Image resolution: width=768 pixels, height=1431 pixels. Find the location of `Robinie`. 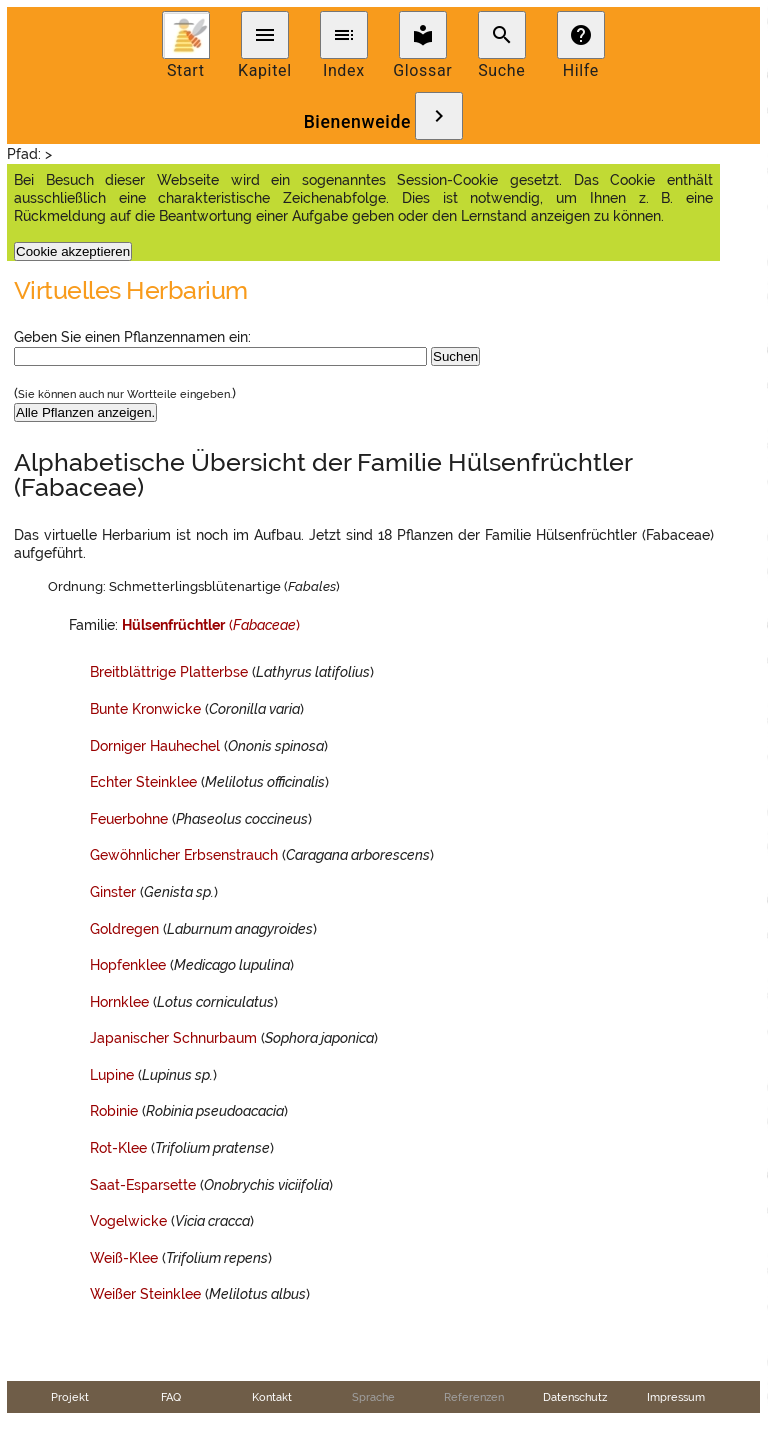

Robinie is located at coordinates (114, 1111).